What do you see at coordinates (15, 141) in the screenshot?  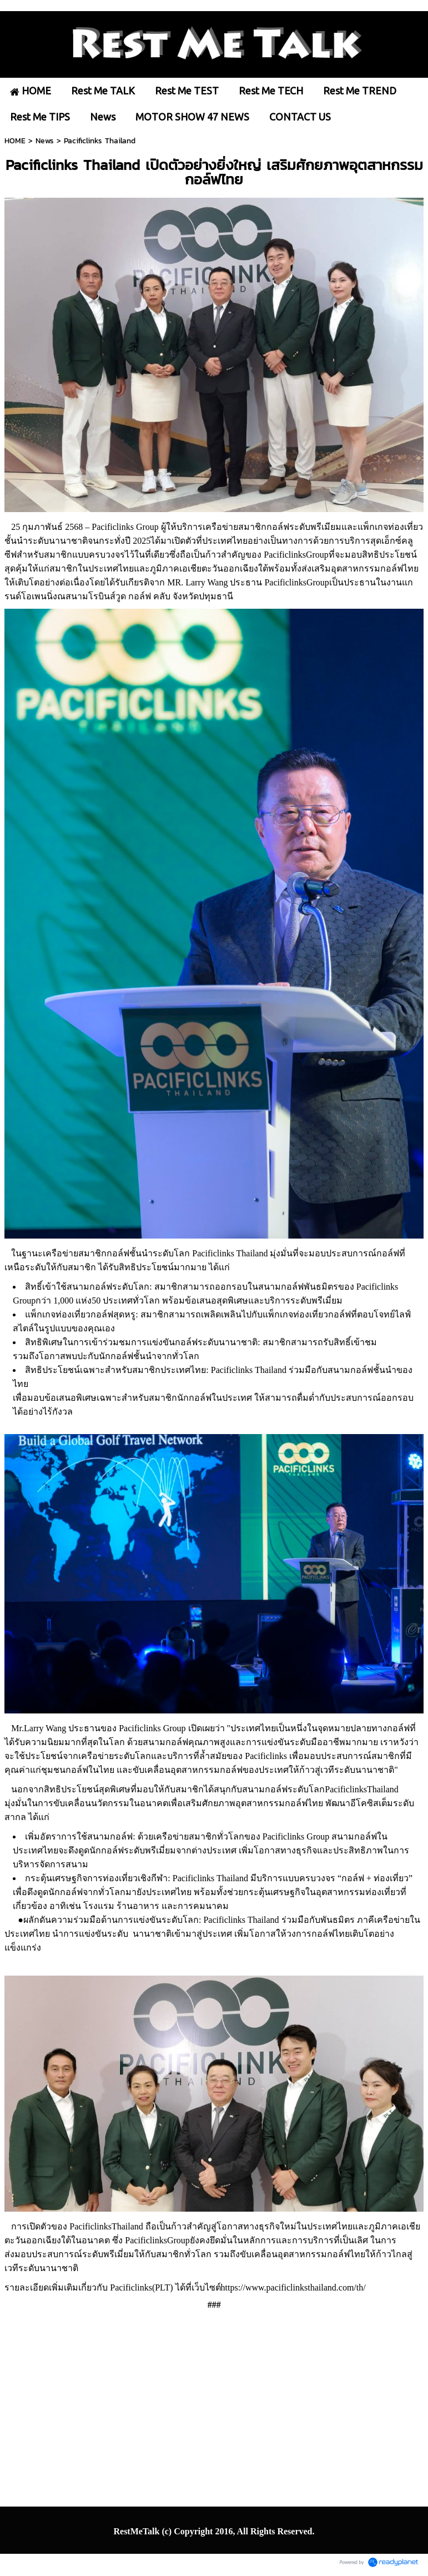 I see `HOME` at bounding box center [15, 141].